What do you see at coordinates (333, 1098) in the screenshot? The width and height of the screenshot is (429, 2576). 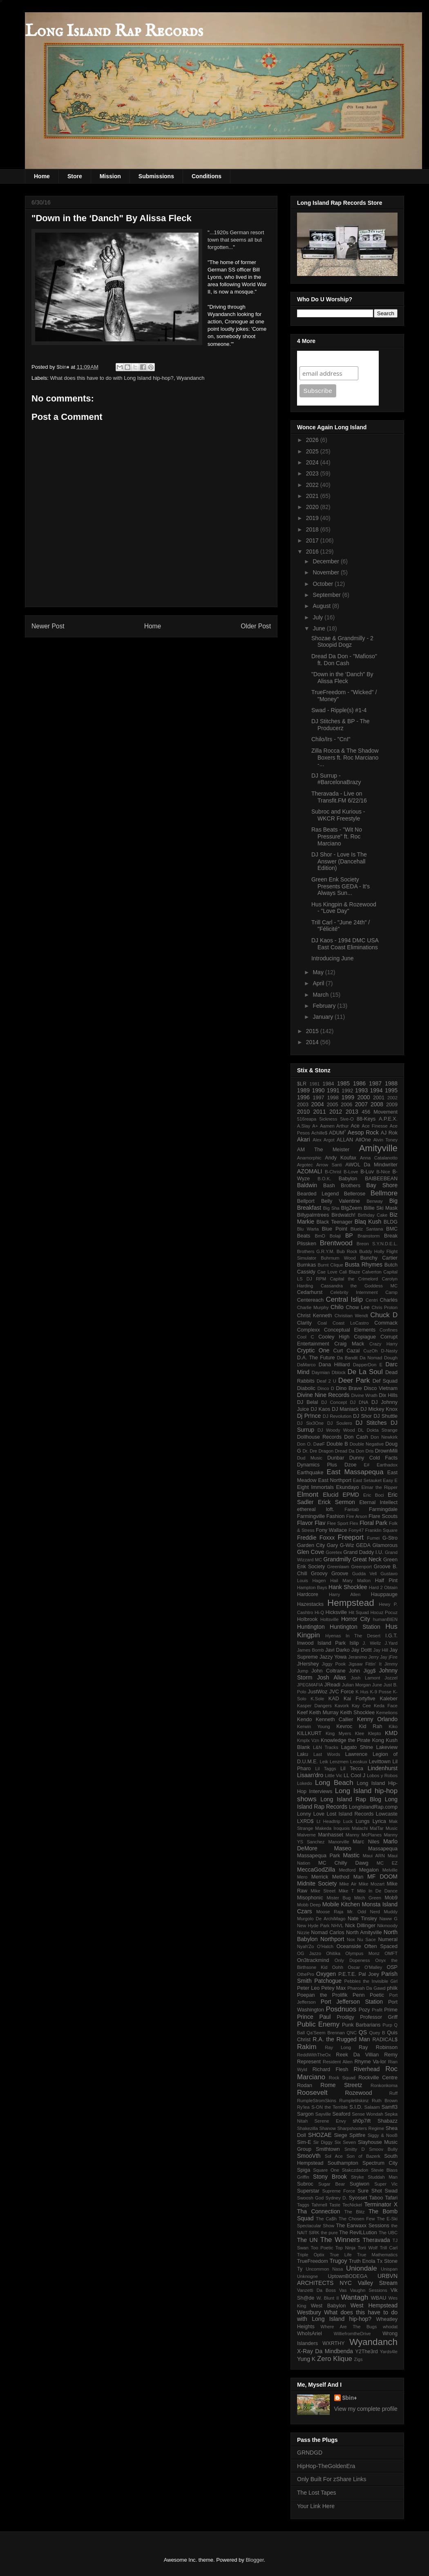 I see `1998` at bounding box center [333, 1098].